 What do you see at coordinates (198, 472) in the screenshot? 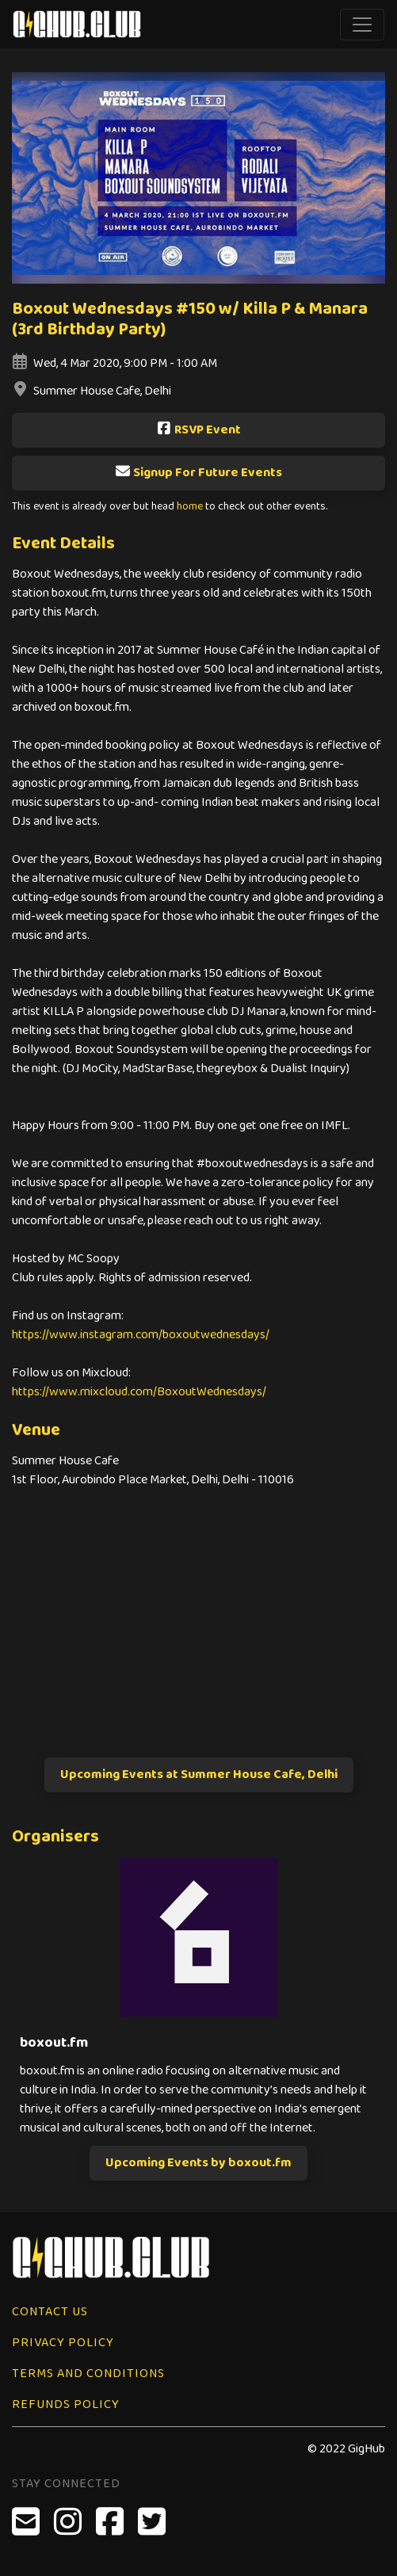
I see `Signup For Future Events` at bounding box center [198, 472].